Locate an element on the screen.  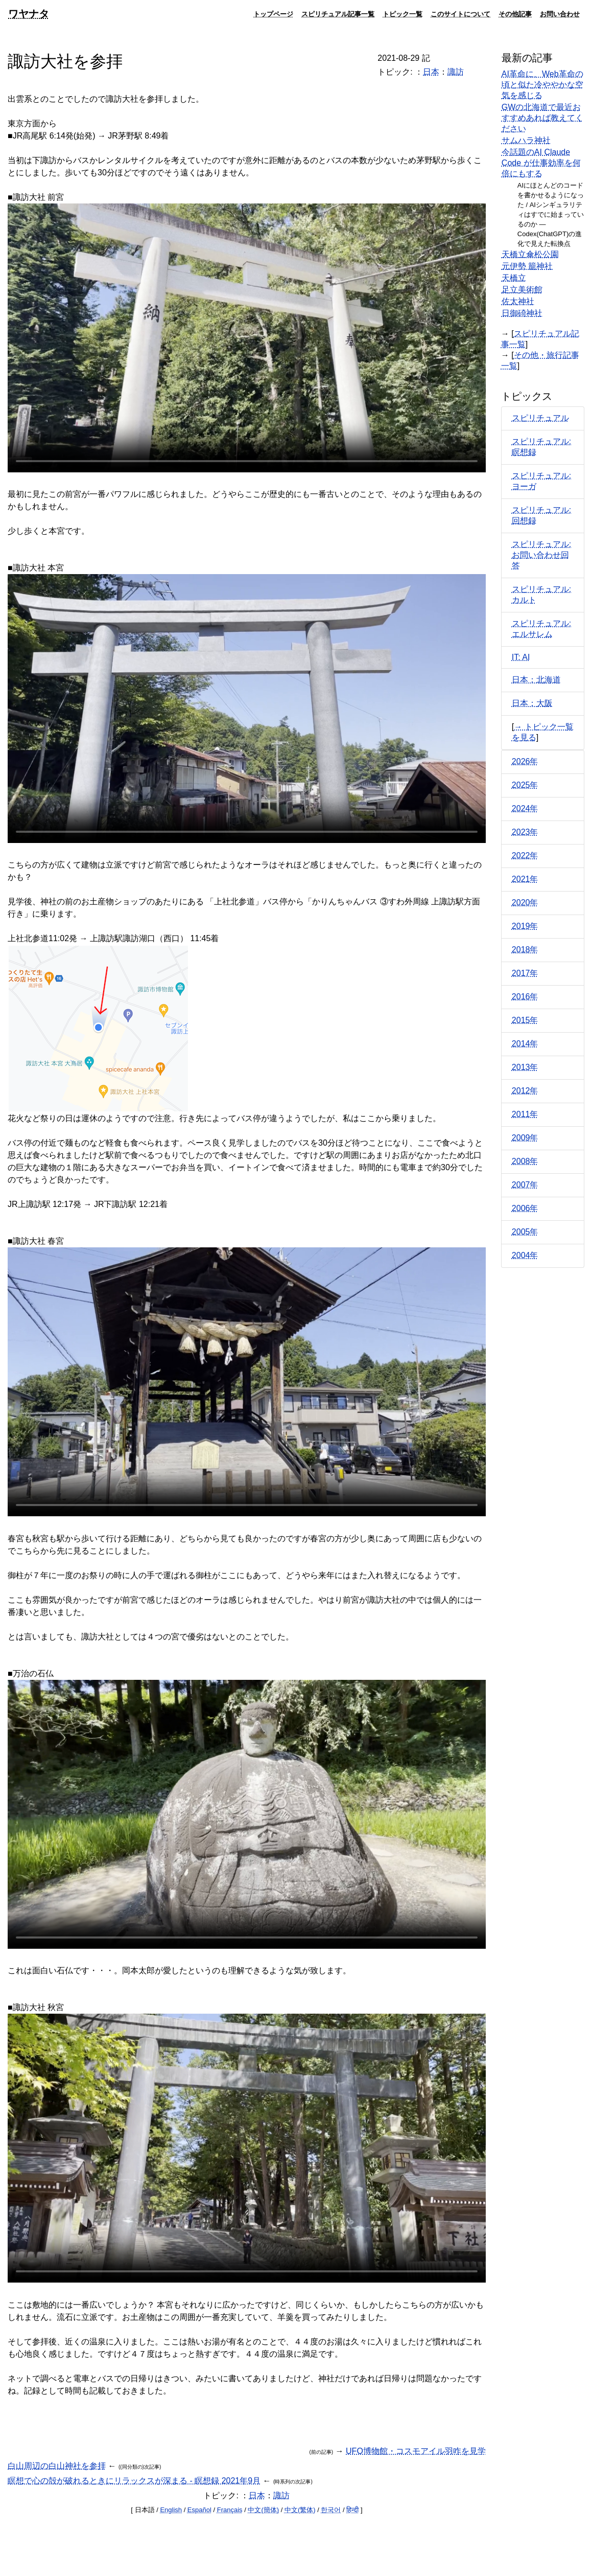
한국어 is located at coordinates (331, 2510).